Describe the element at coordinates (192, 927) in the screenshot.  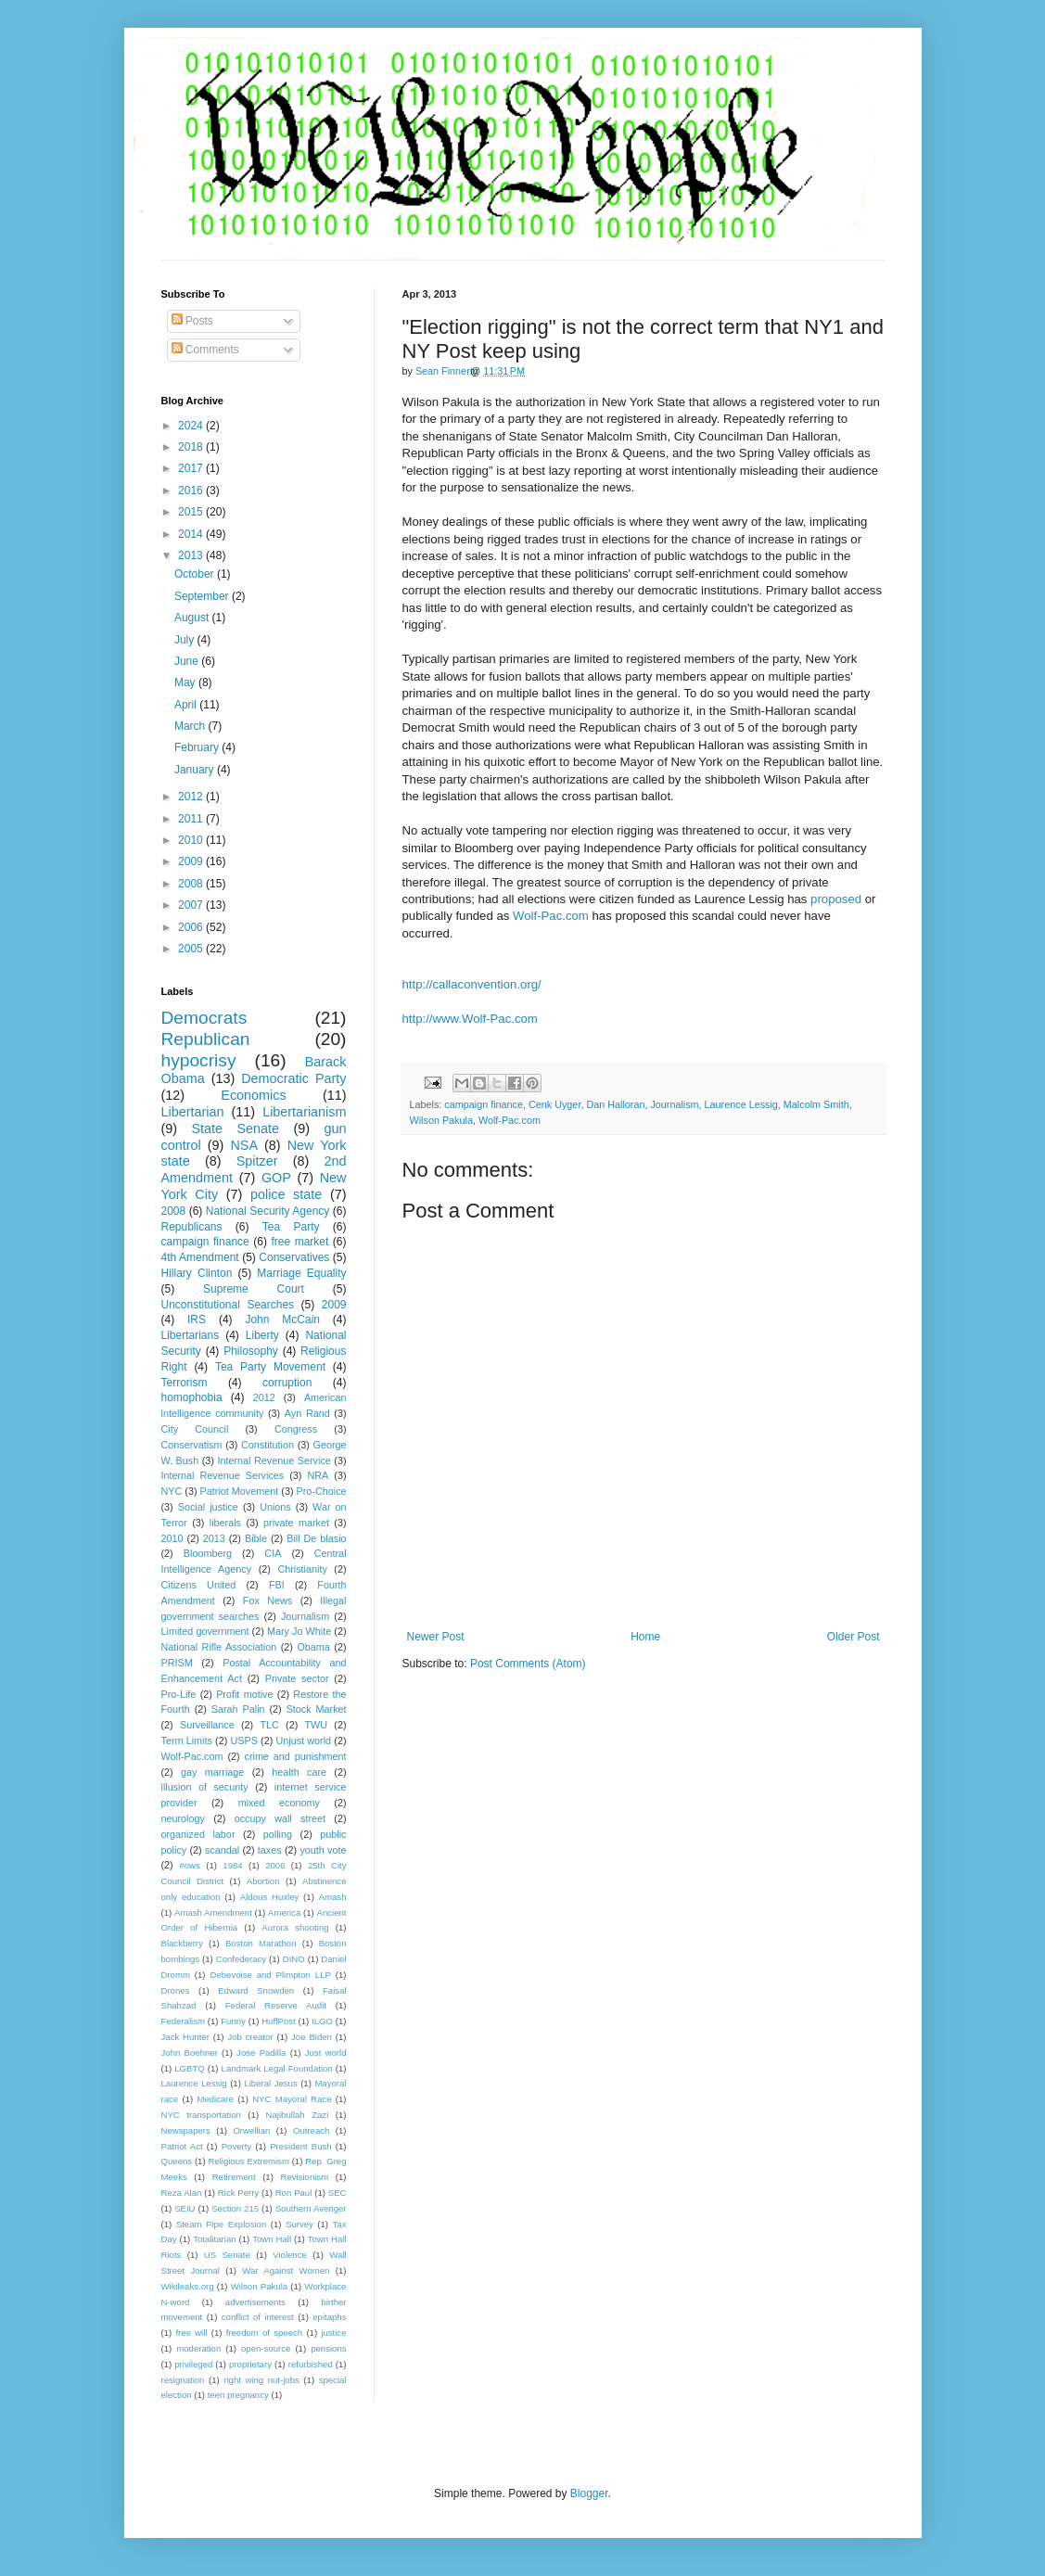
I see `2006` at that location.